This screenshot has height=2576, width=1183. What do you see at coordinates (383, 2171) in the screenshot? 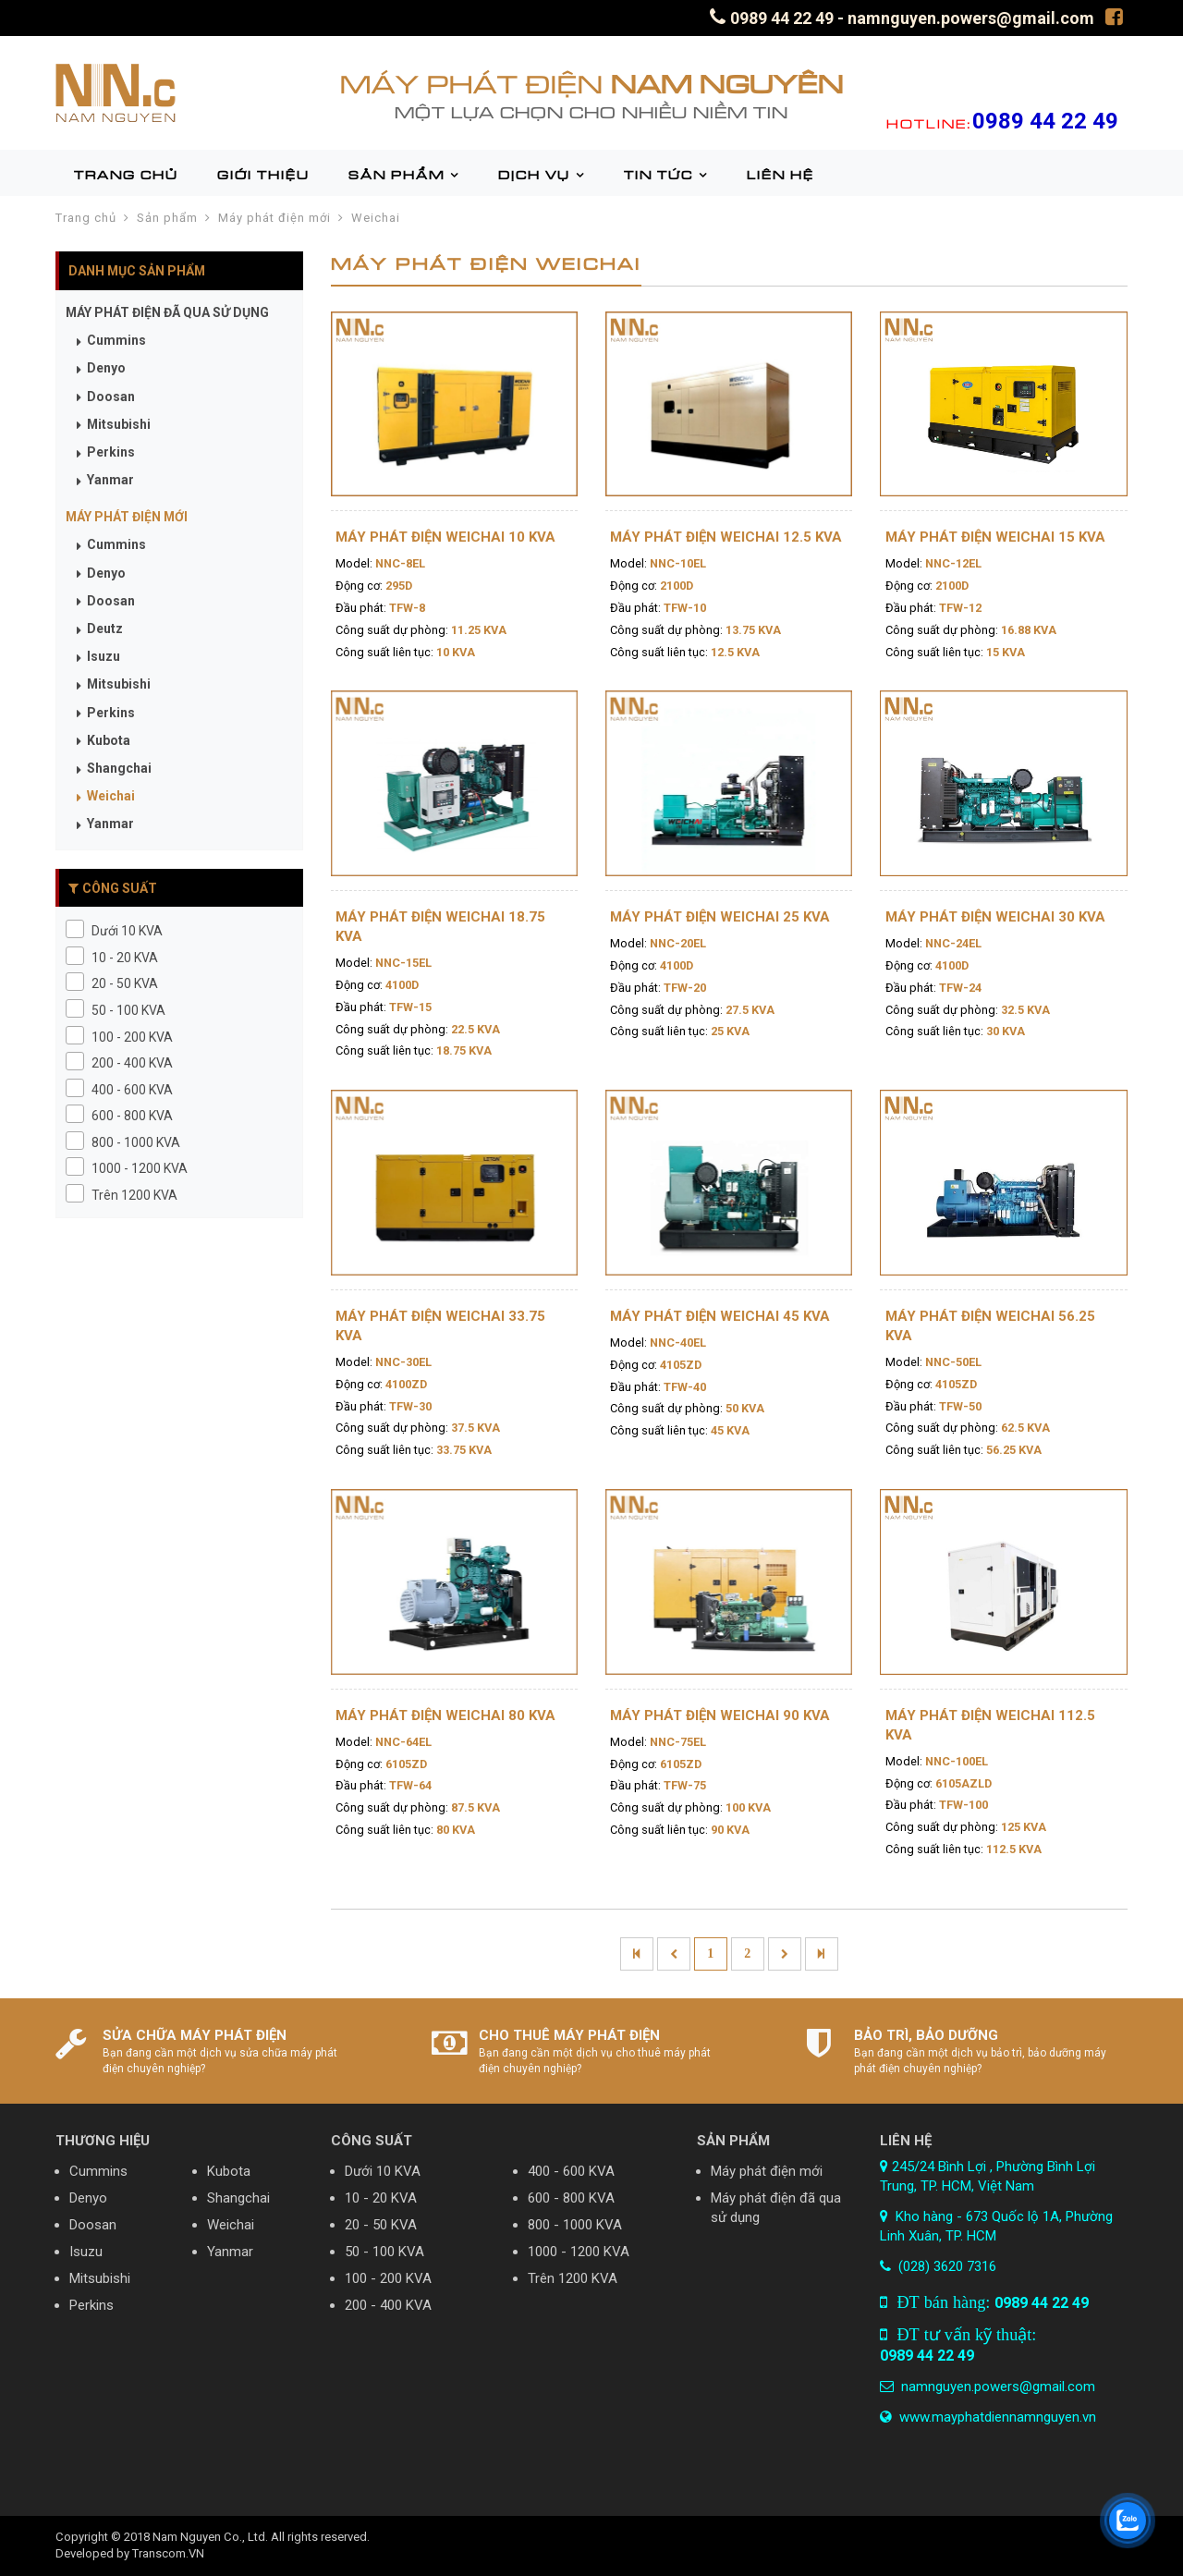
I see `Dưới 10 KVA` at bounding box center [383, 2171].